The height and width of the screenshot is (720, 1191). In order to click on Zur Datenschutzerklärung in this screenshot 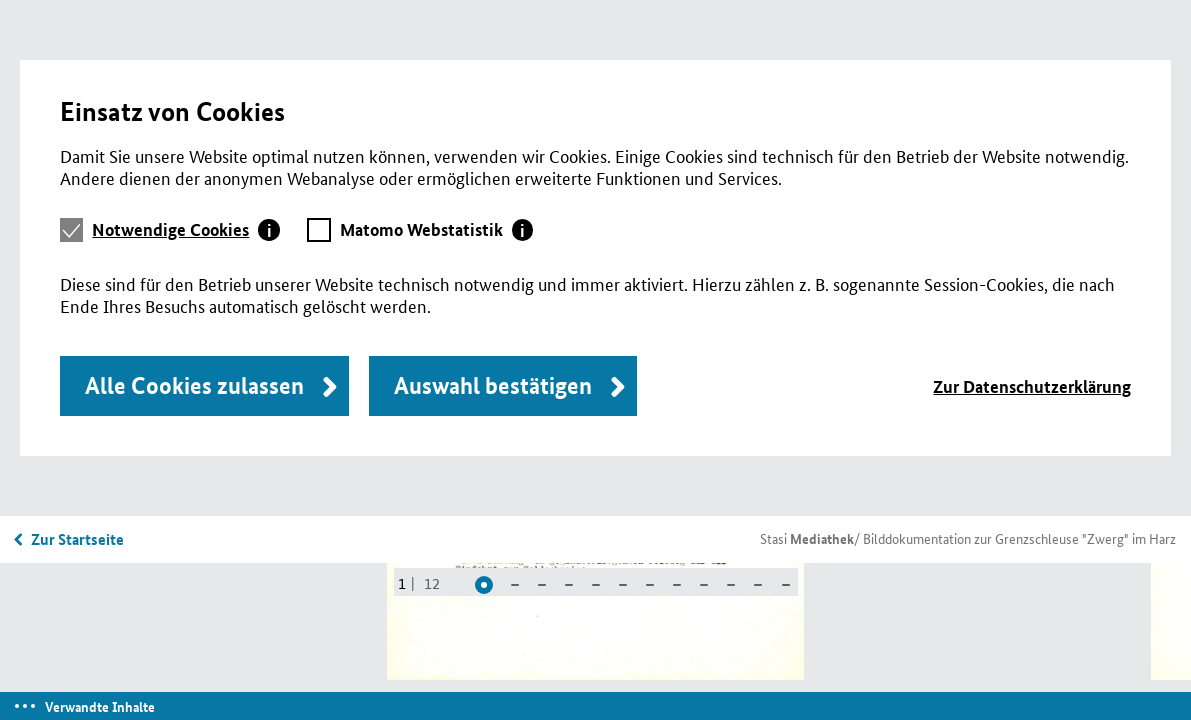, I will do `click(1032, 386)`.